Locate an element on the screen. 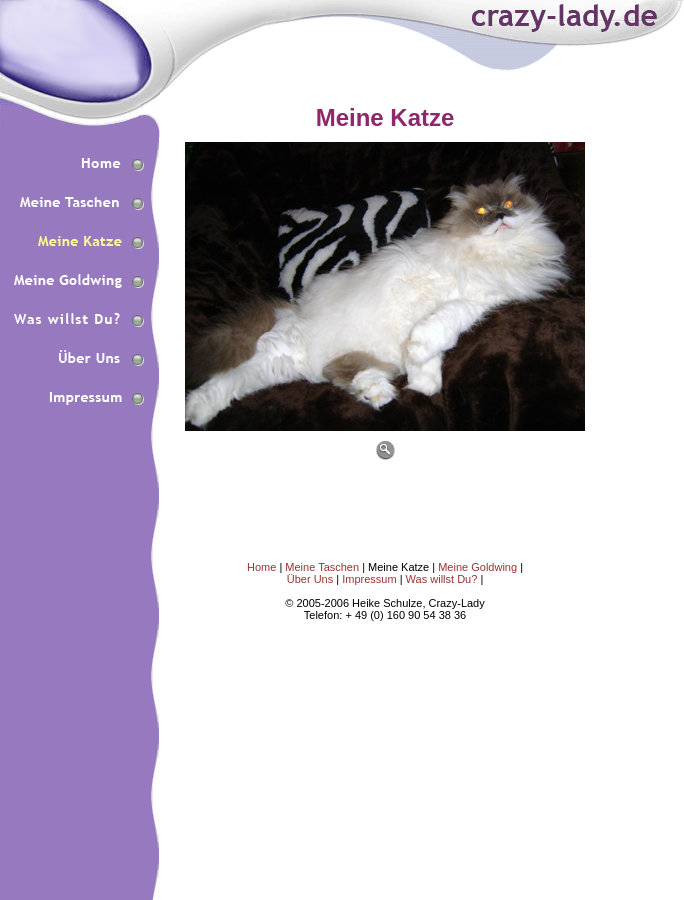 The height and width of the screenshot is (900, 684). Meine Goldwing is located at coordinates (477, 567).